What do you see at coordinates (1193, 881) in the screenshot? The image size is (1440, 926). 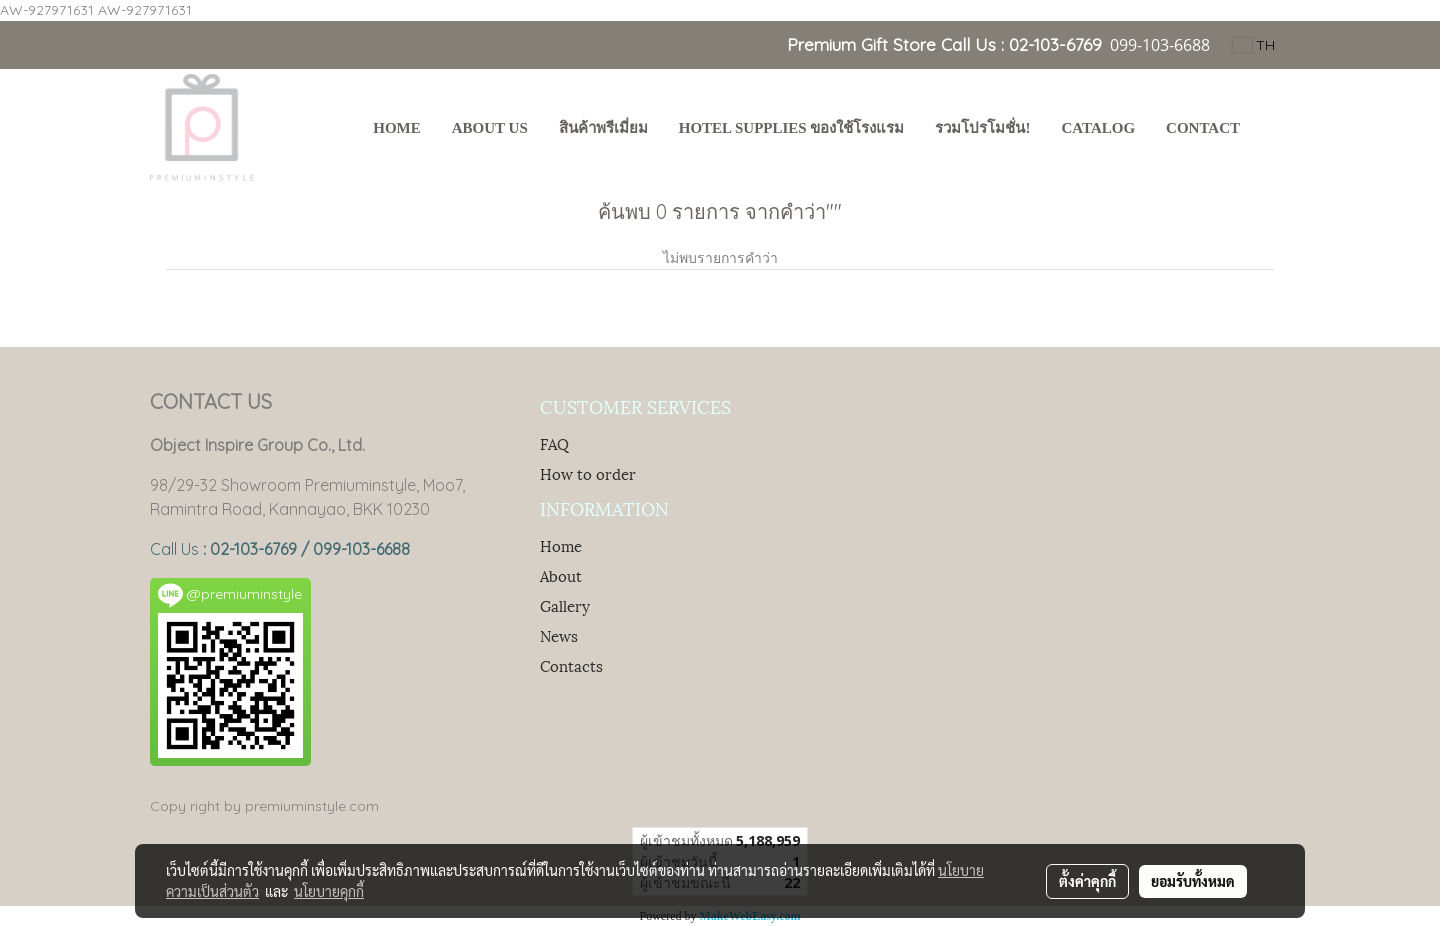 I see `ยอมรับทั้งหมด` at bounding box center [1193, 881].